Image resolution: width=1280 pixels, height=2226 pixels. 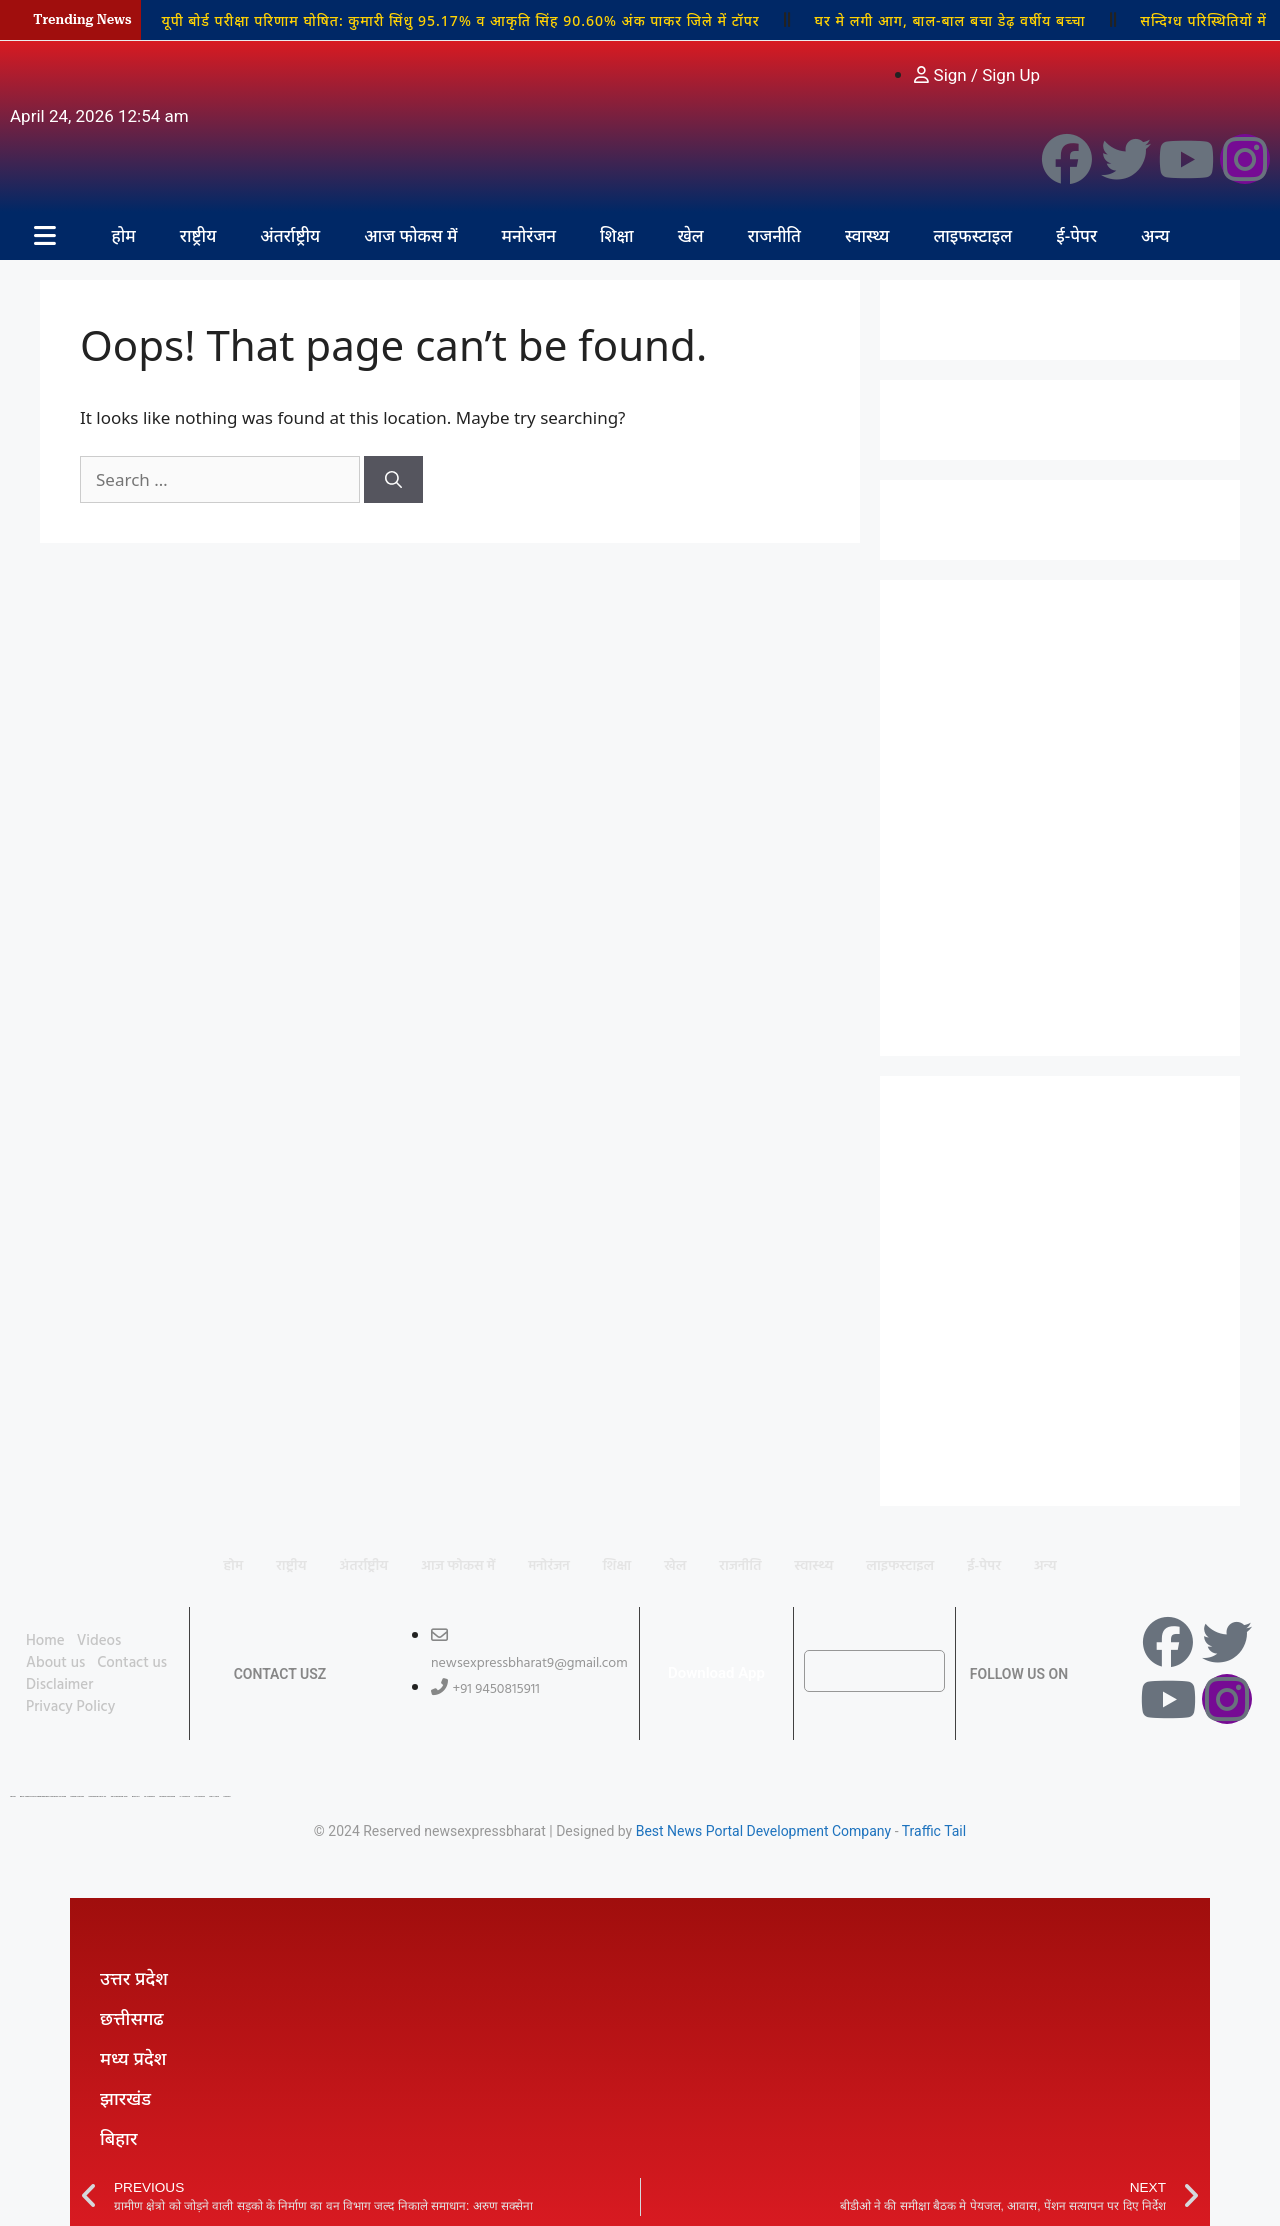 I want to click on Best News Portal Development Company, so click(x=764, y=1831).